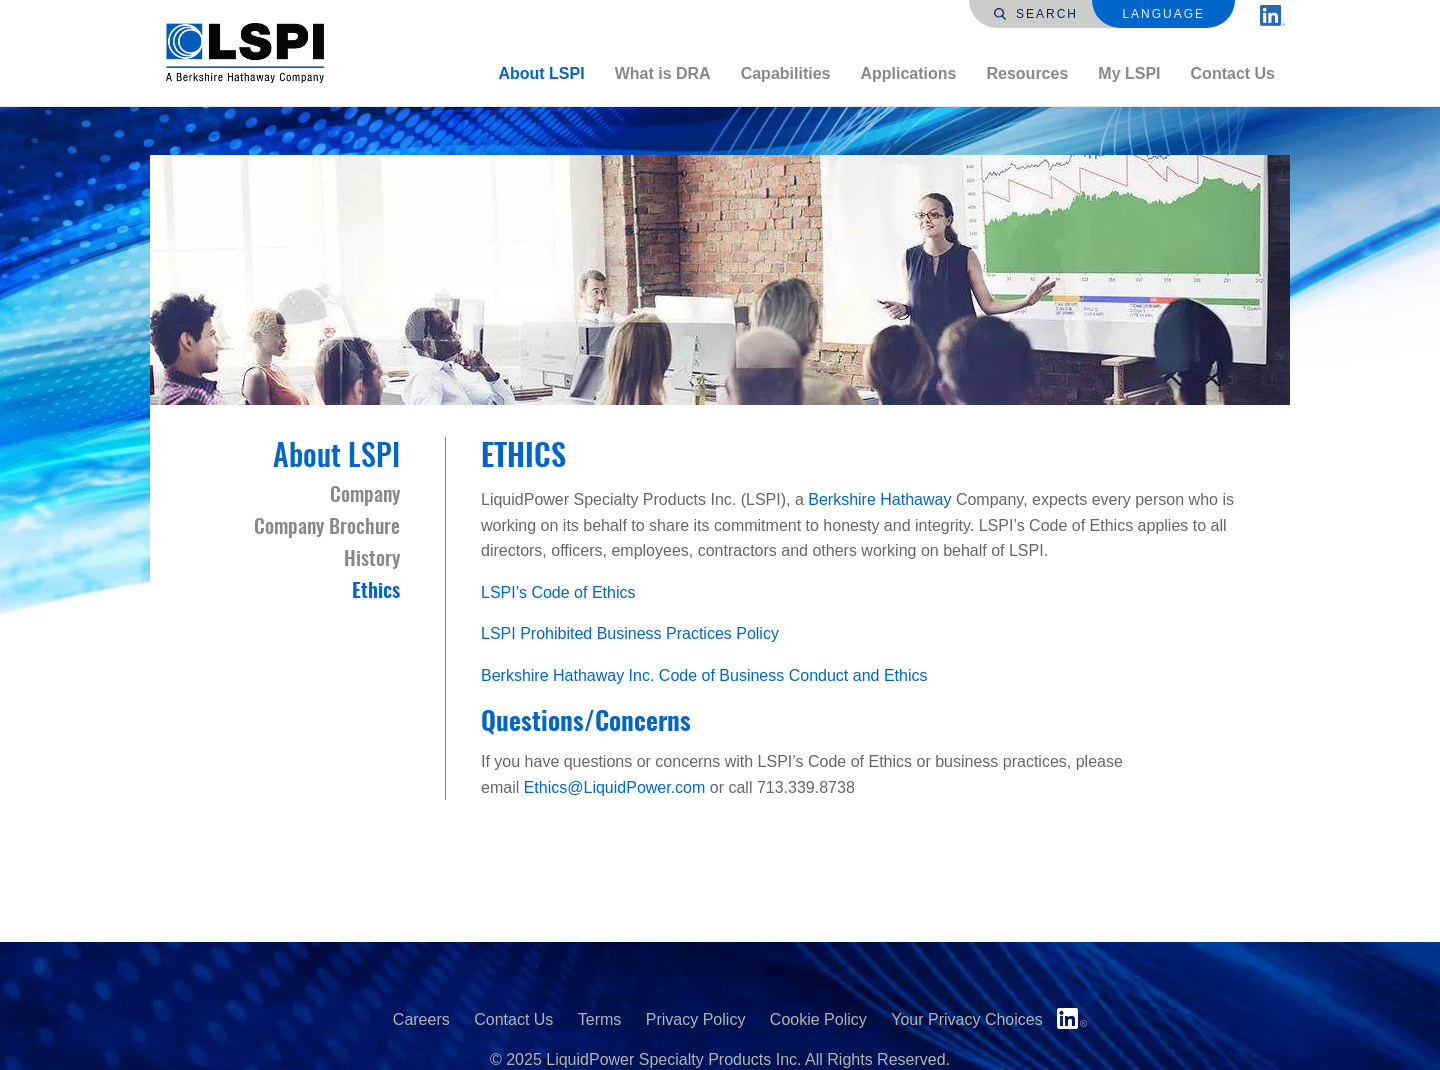 Image resolution: width=1440 pixels, height=1070 pixels. Describe the element at coordinates (879, 499) in the screenshot. I see `Berkshire Hathaway` at that location.